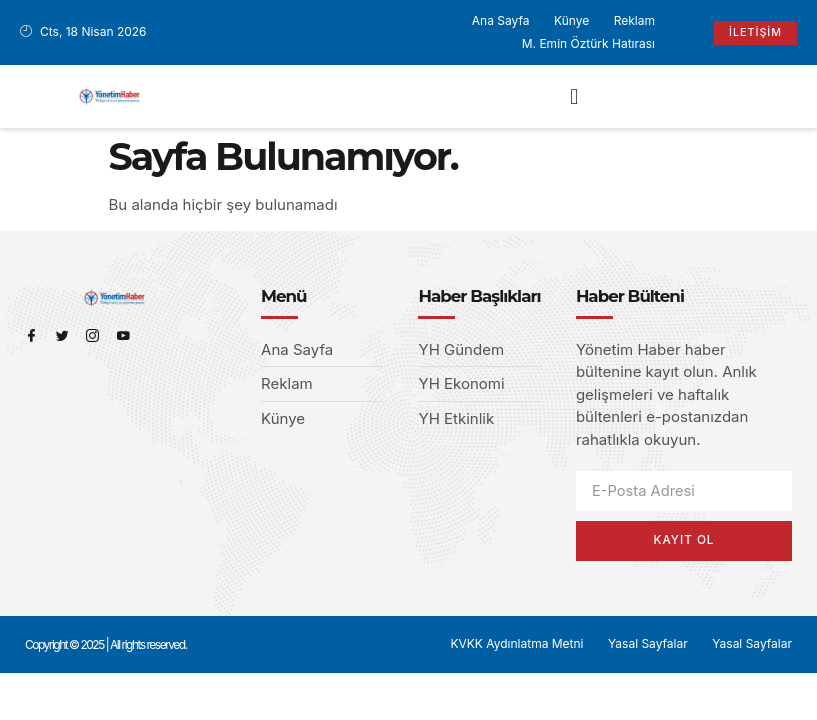  I want to click on [button], so click(574, 96).